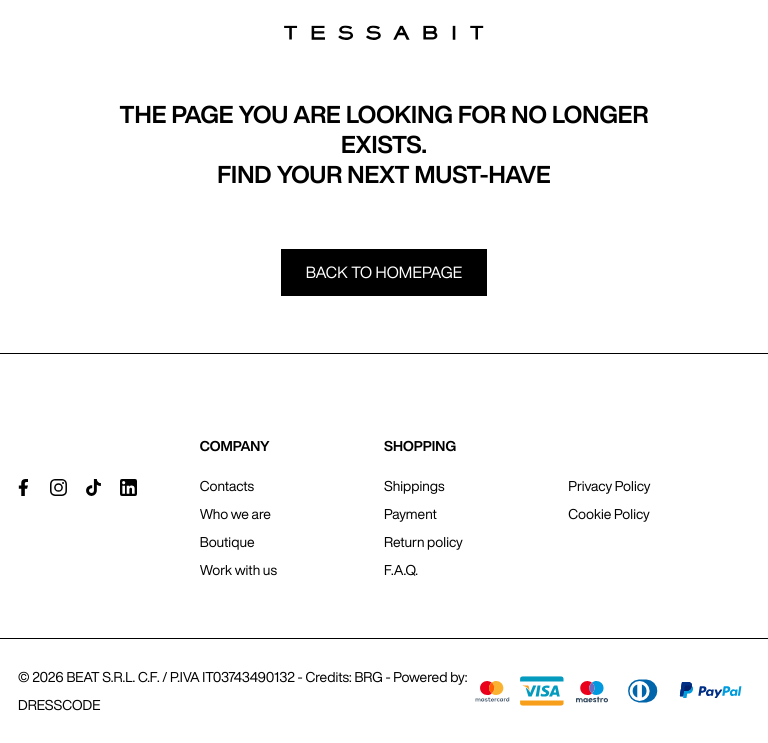 The height and width of the screenshot is (743, 768). Describe the element at coordinates (410, 514) in the screenshot. I see `Payment` at that location.